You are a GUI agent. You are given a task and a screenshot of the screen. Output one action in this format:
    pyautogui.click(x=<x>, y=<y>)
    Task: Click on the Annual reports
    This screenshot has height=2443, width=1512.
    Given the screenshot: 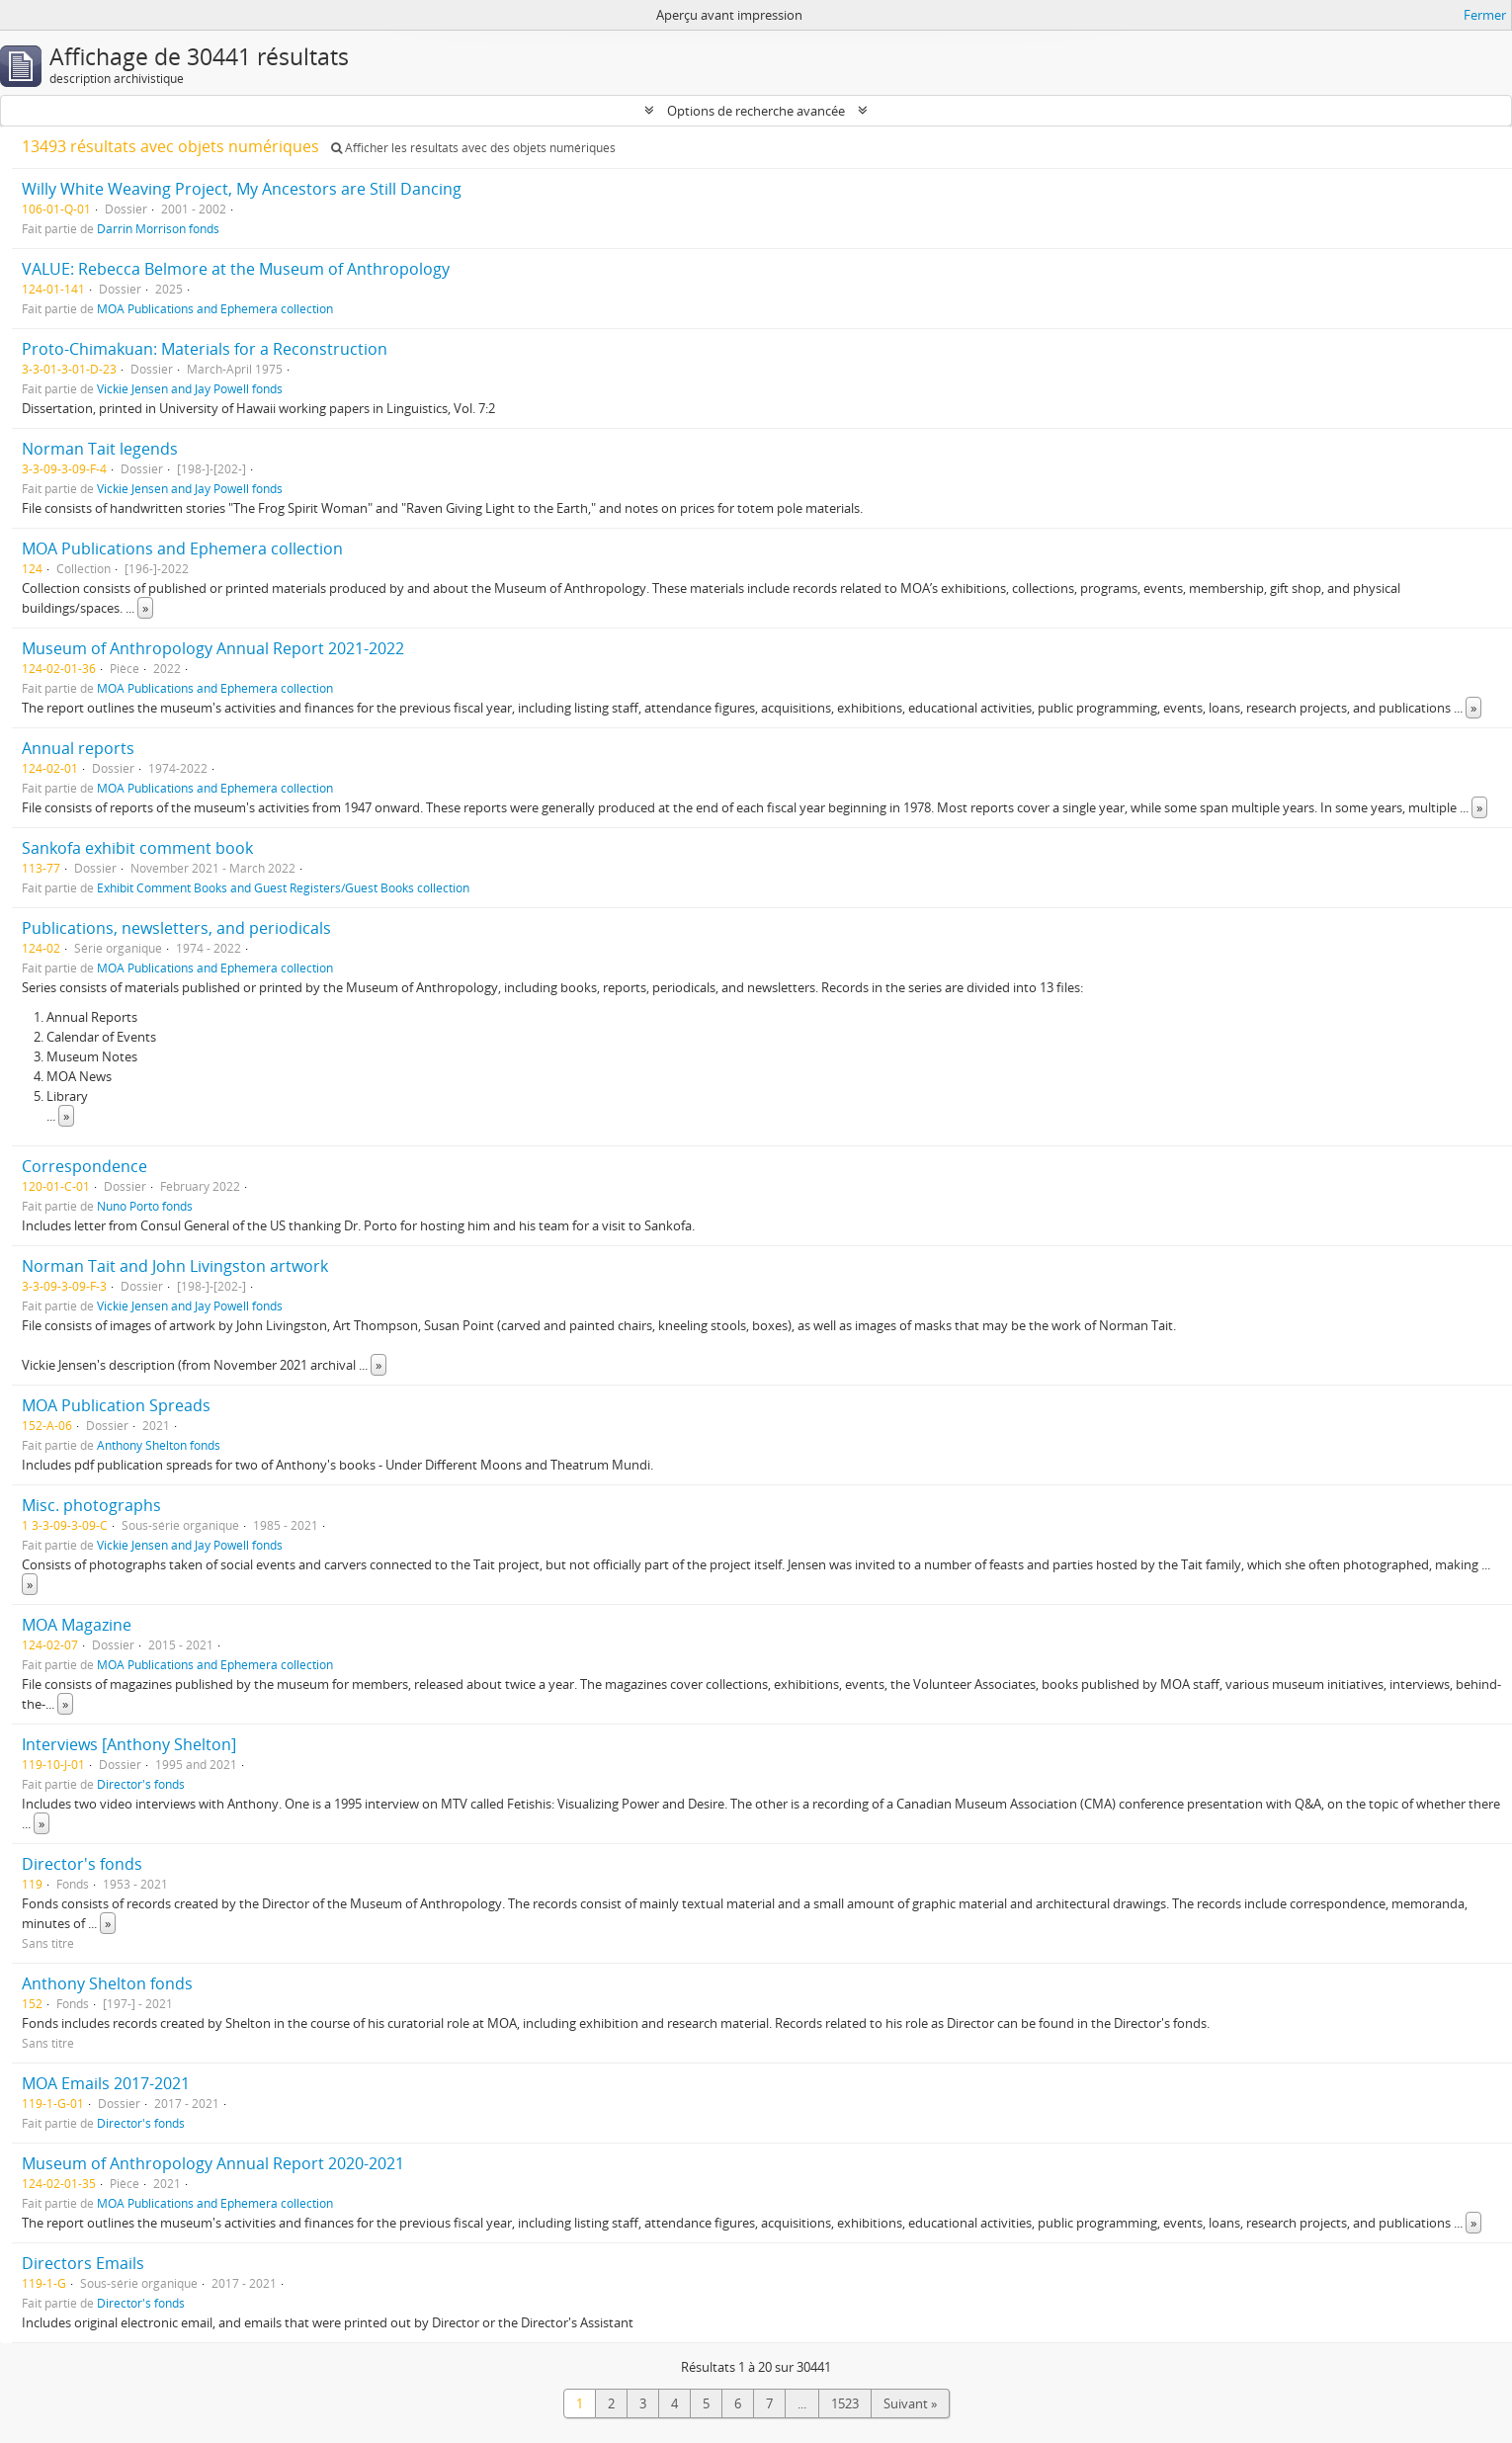 What is the action you would take?
    pyautogui.click(x=78, y=748)
    